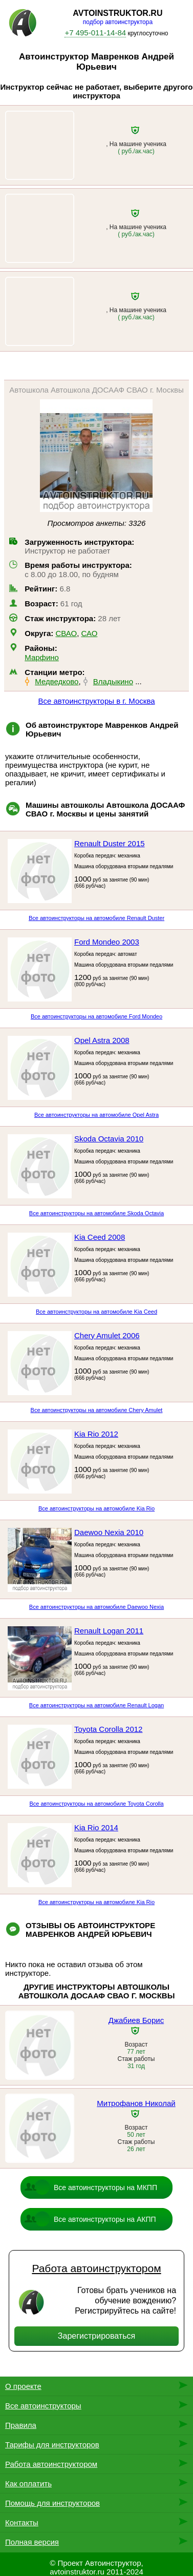 This screenshot has width=193, height=2576. What do you see at coordinates (136, 2020) in the screenshot?
I see `Джабиев Борис` at bounding box center [136, 2020].